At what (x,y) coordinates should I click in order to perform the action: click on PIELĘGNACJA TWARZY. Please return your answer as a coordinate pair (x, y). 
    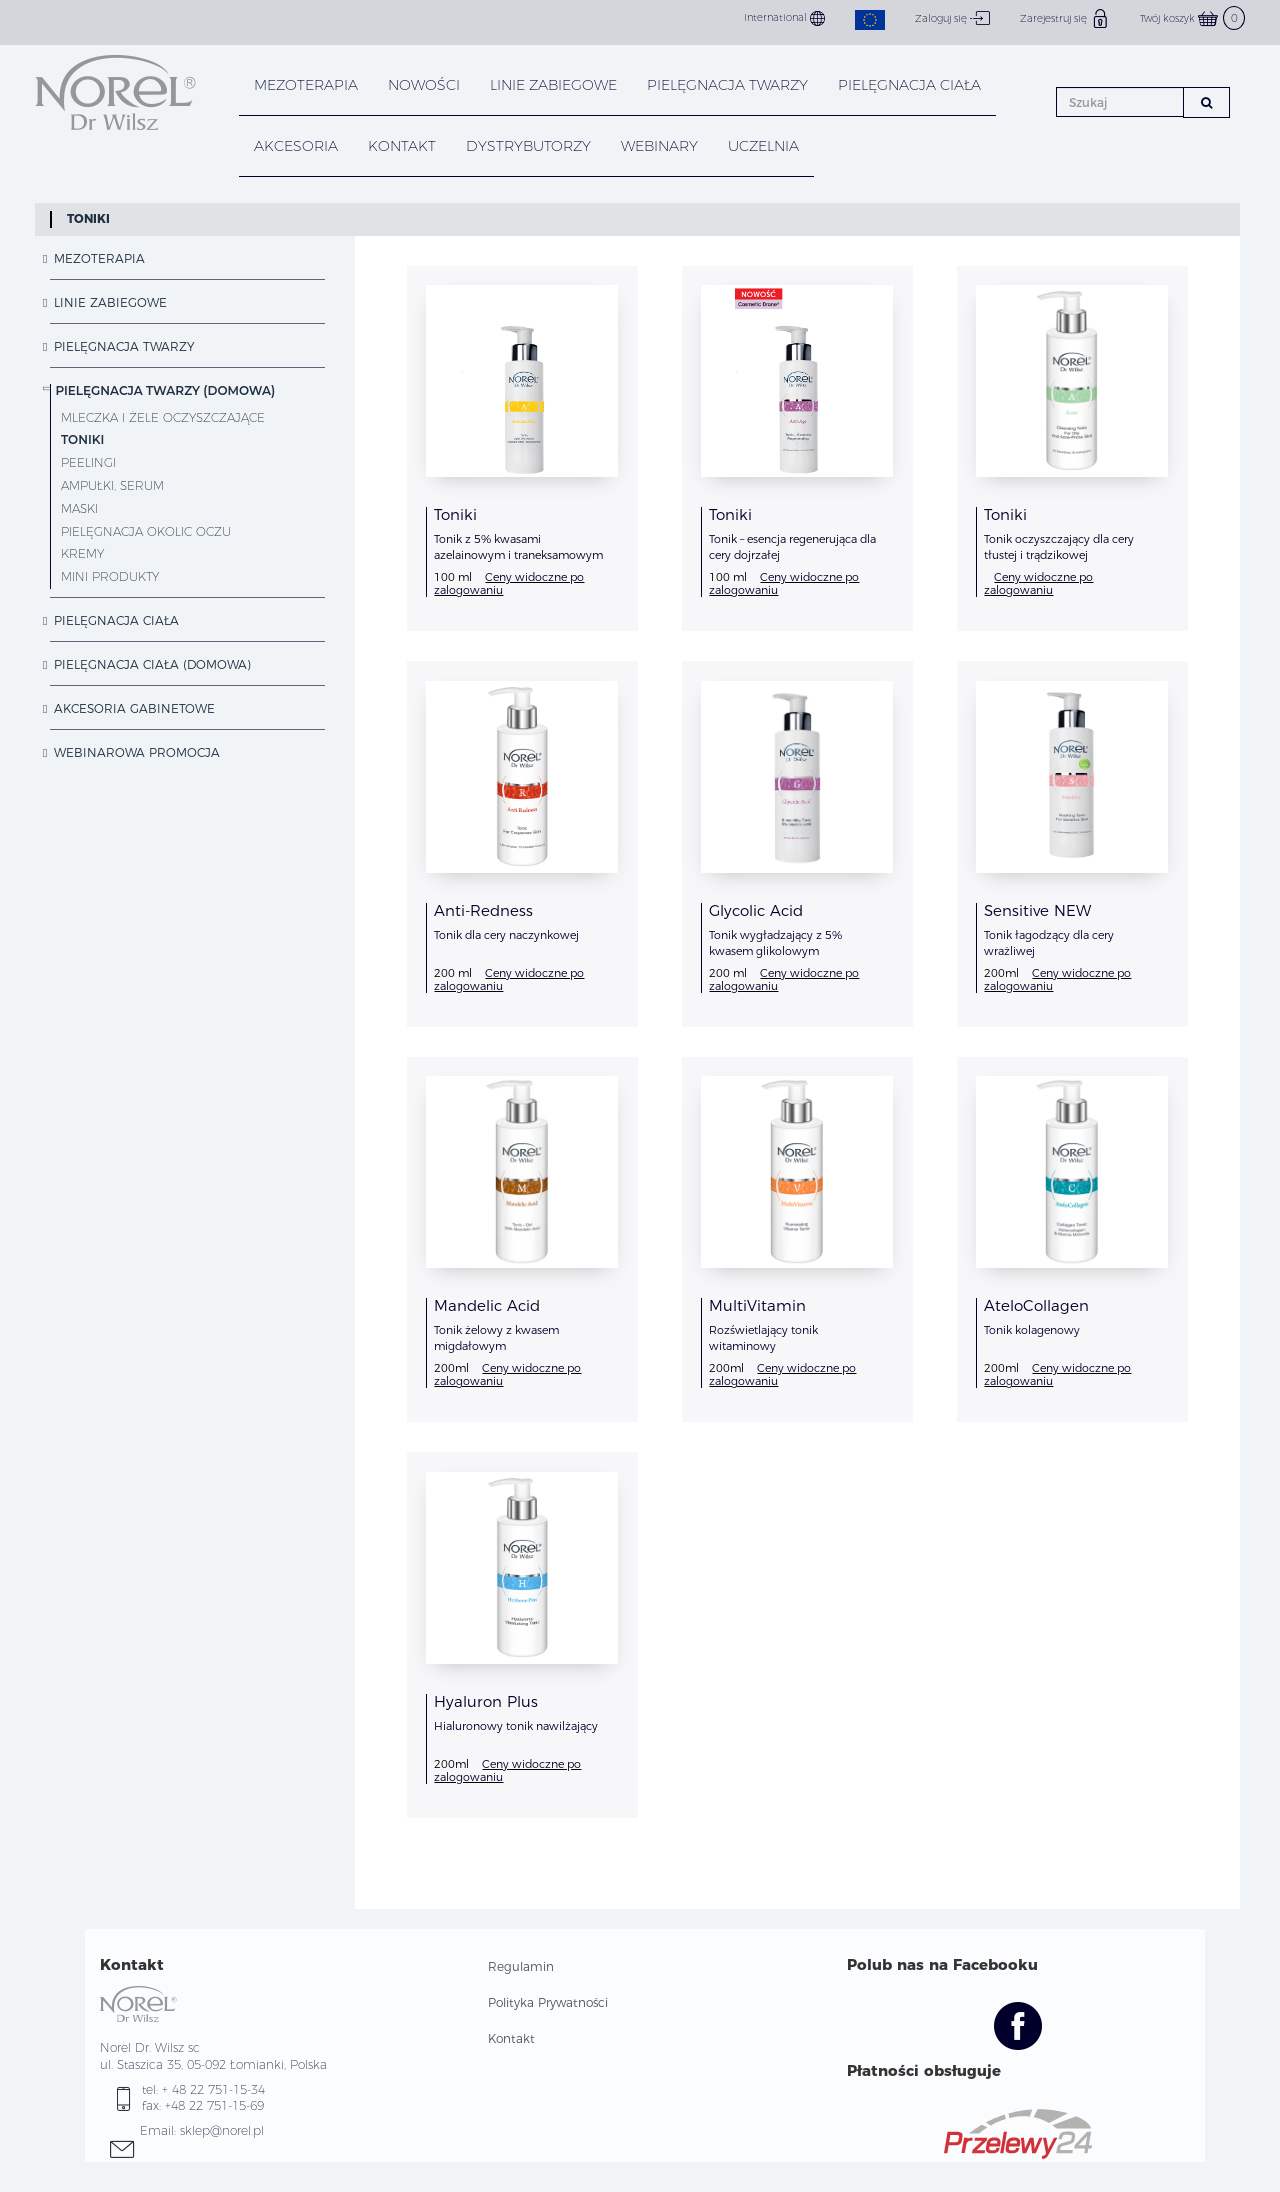
    Looking at the image, I should click on (727, 85).